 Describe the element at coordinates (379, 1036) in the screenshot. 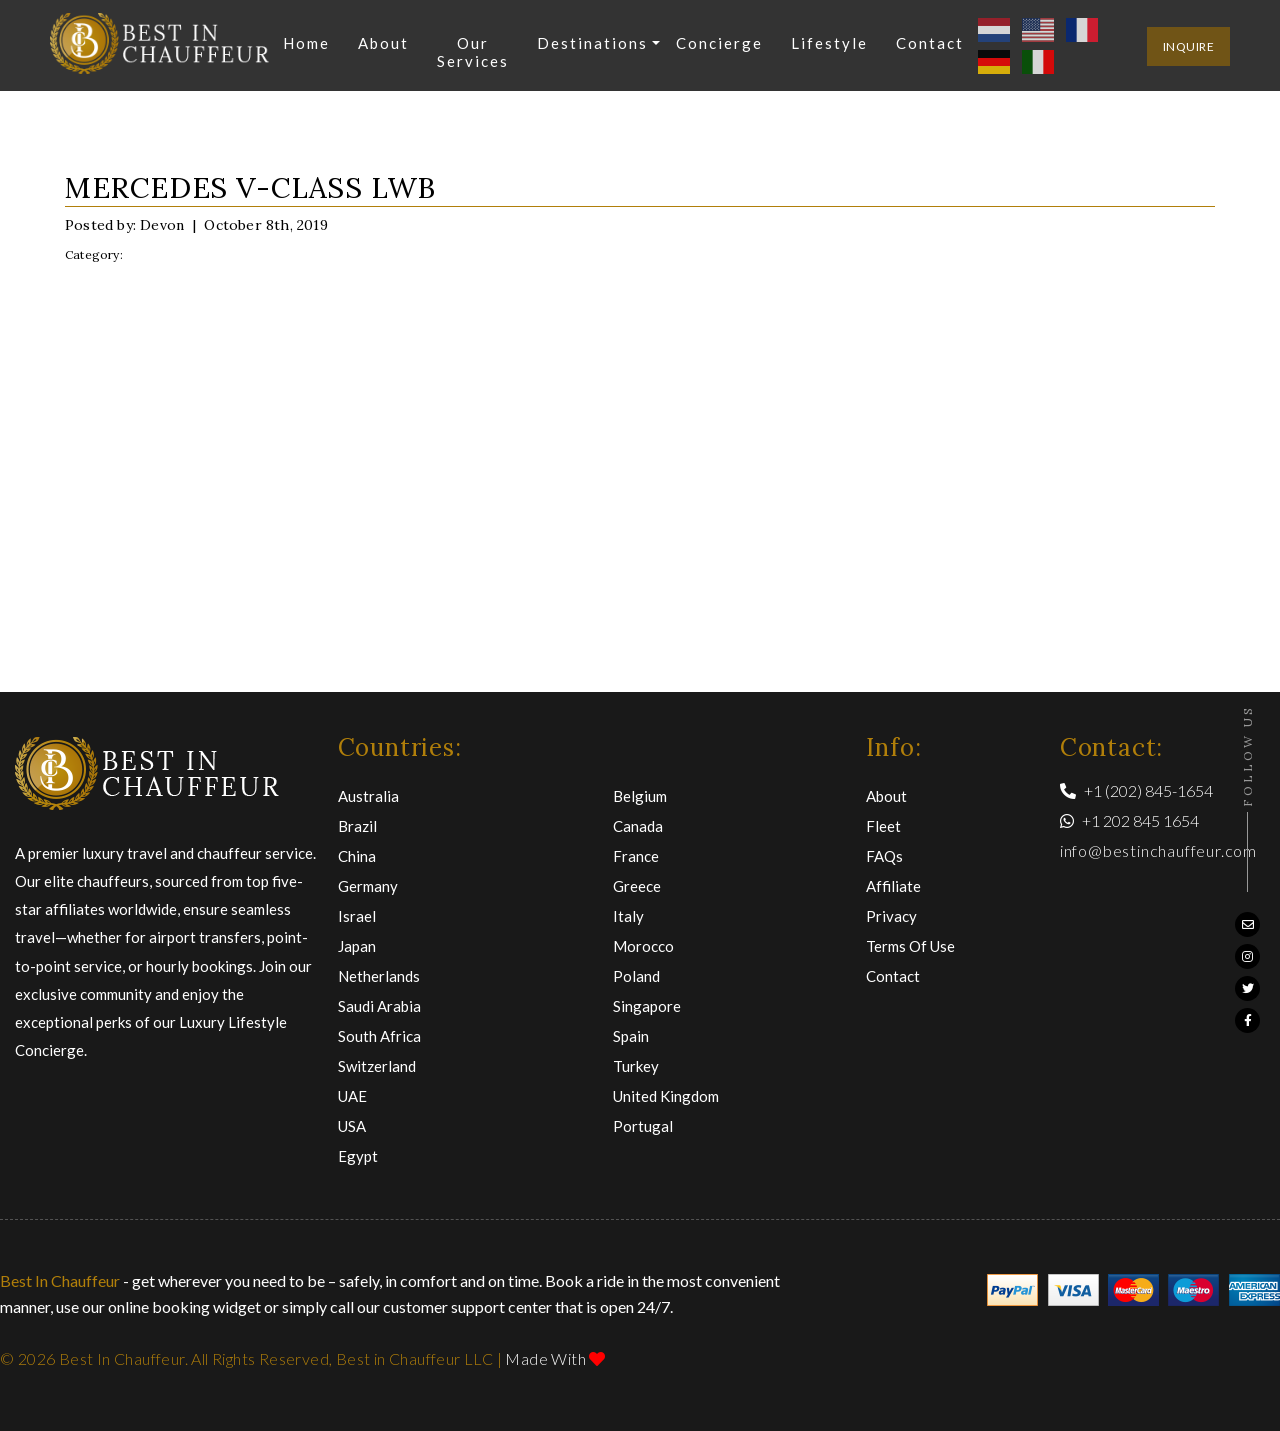

I see `South Africa` at that location.